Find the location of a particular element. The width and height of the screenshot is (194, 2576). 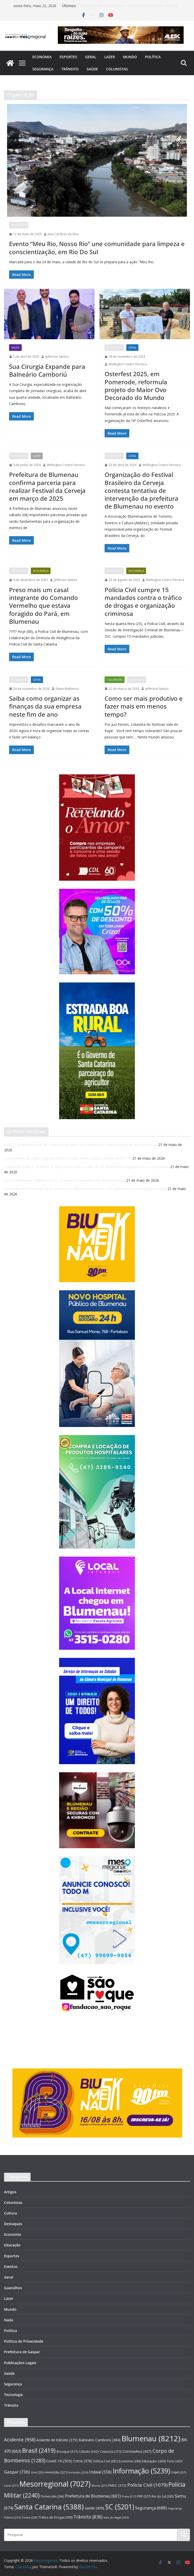

Polícia Civil [Polícia Civil (1.079 itens)] is located at coordinates (147, 2485).